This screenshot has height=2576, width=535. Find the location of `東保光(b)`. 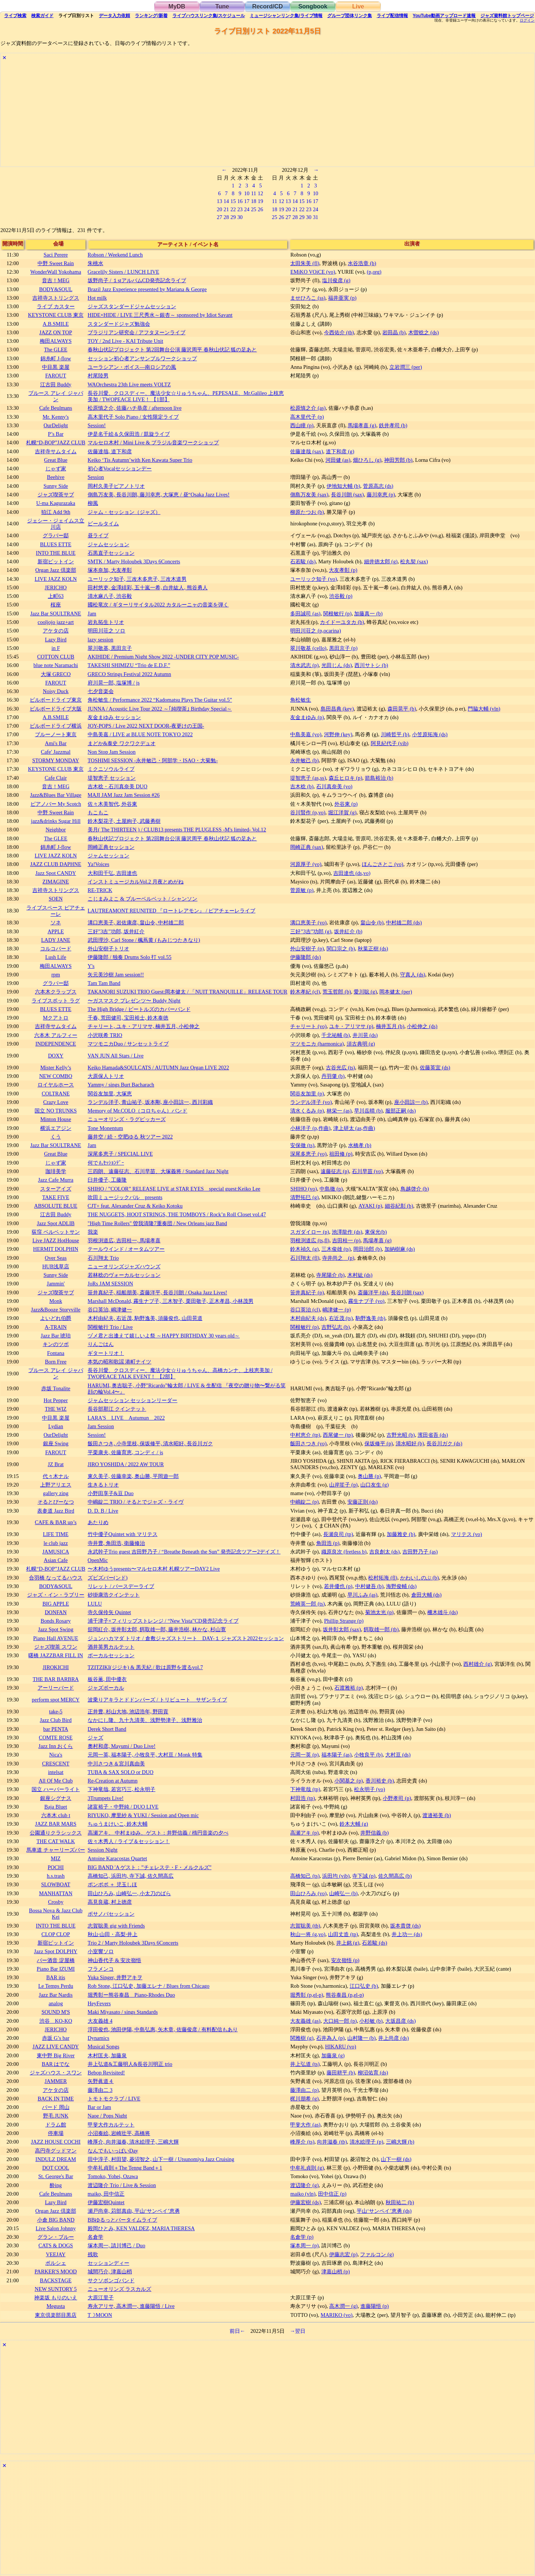

東保光(b) is located at coordinates (376, 1232).